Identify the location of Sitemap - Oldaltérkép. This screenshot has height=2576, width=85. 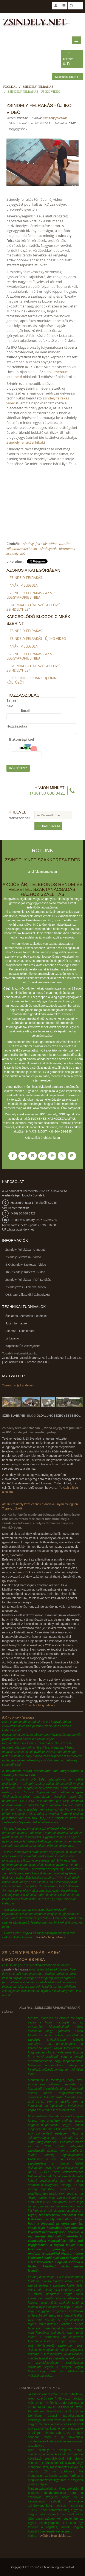
(19, 1331).